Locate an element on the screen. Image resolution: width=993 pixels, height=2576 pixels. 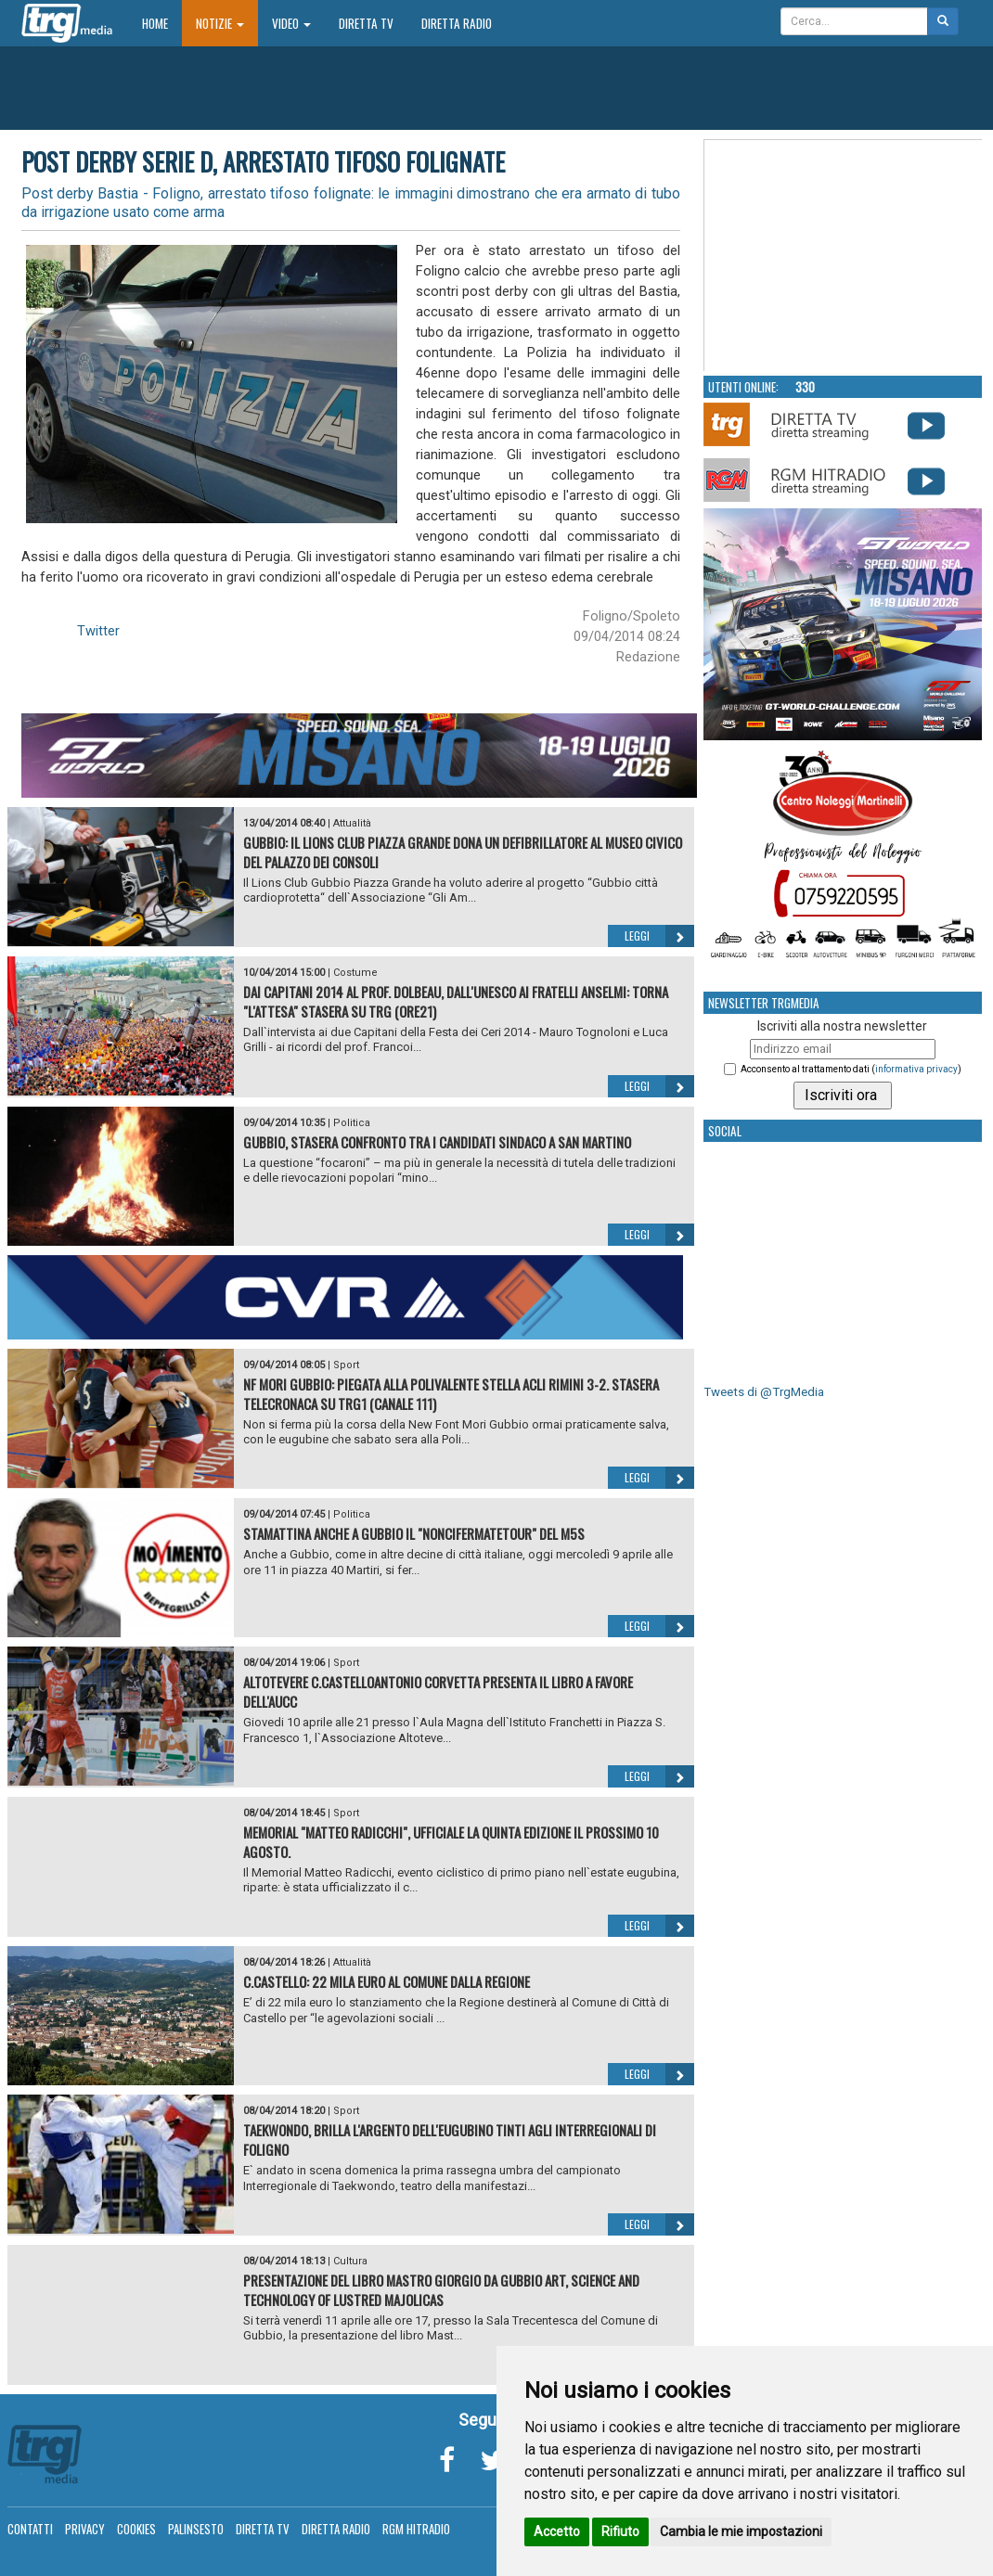
Video [button] is located at coordinates (291, 23).